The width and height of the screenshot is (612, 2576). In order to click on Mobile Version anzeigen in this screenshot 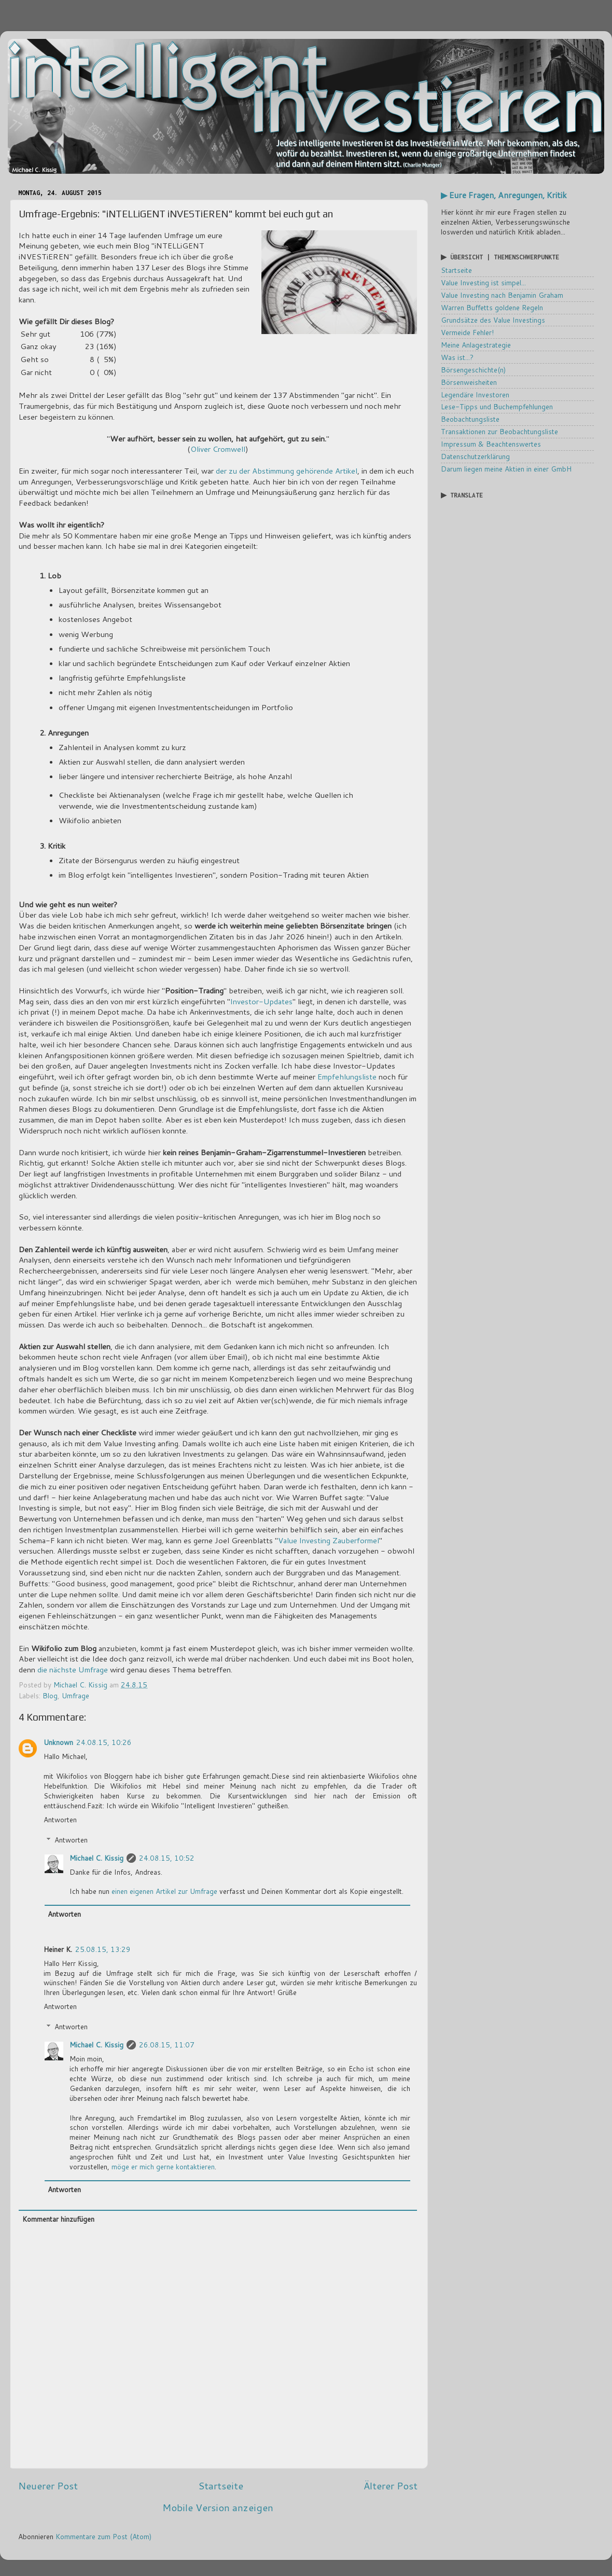, I will do `click(217, 2507)`.